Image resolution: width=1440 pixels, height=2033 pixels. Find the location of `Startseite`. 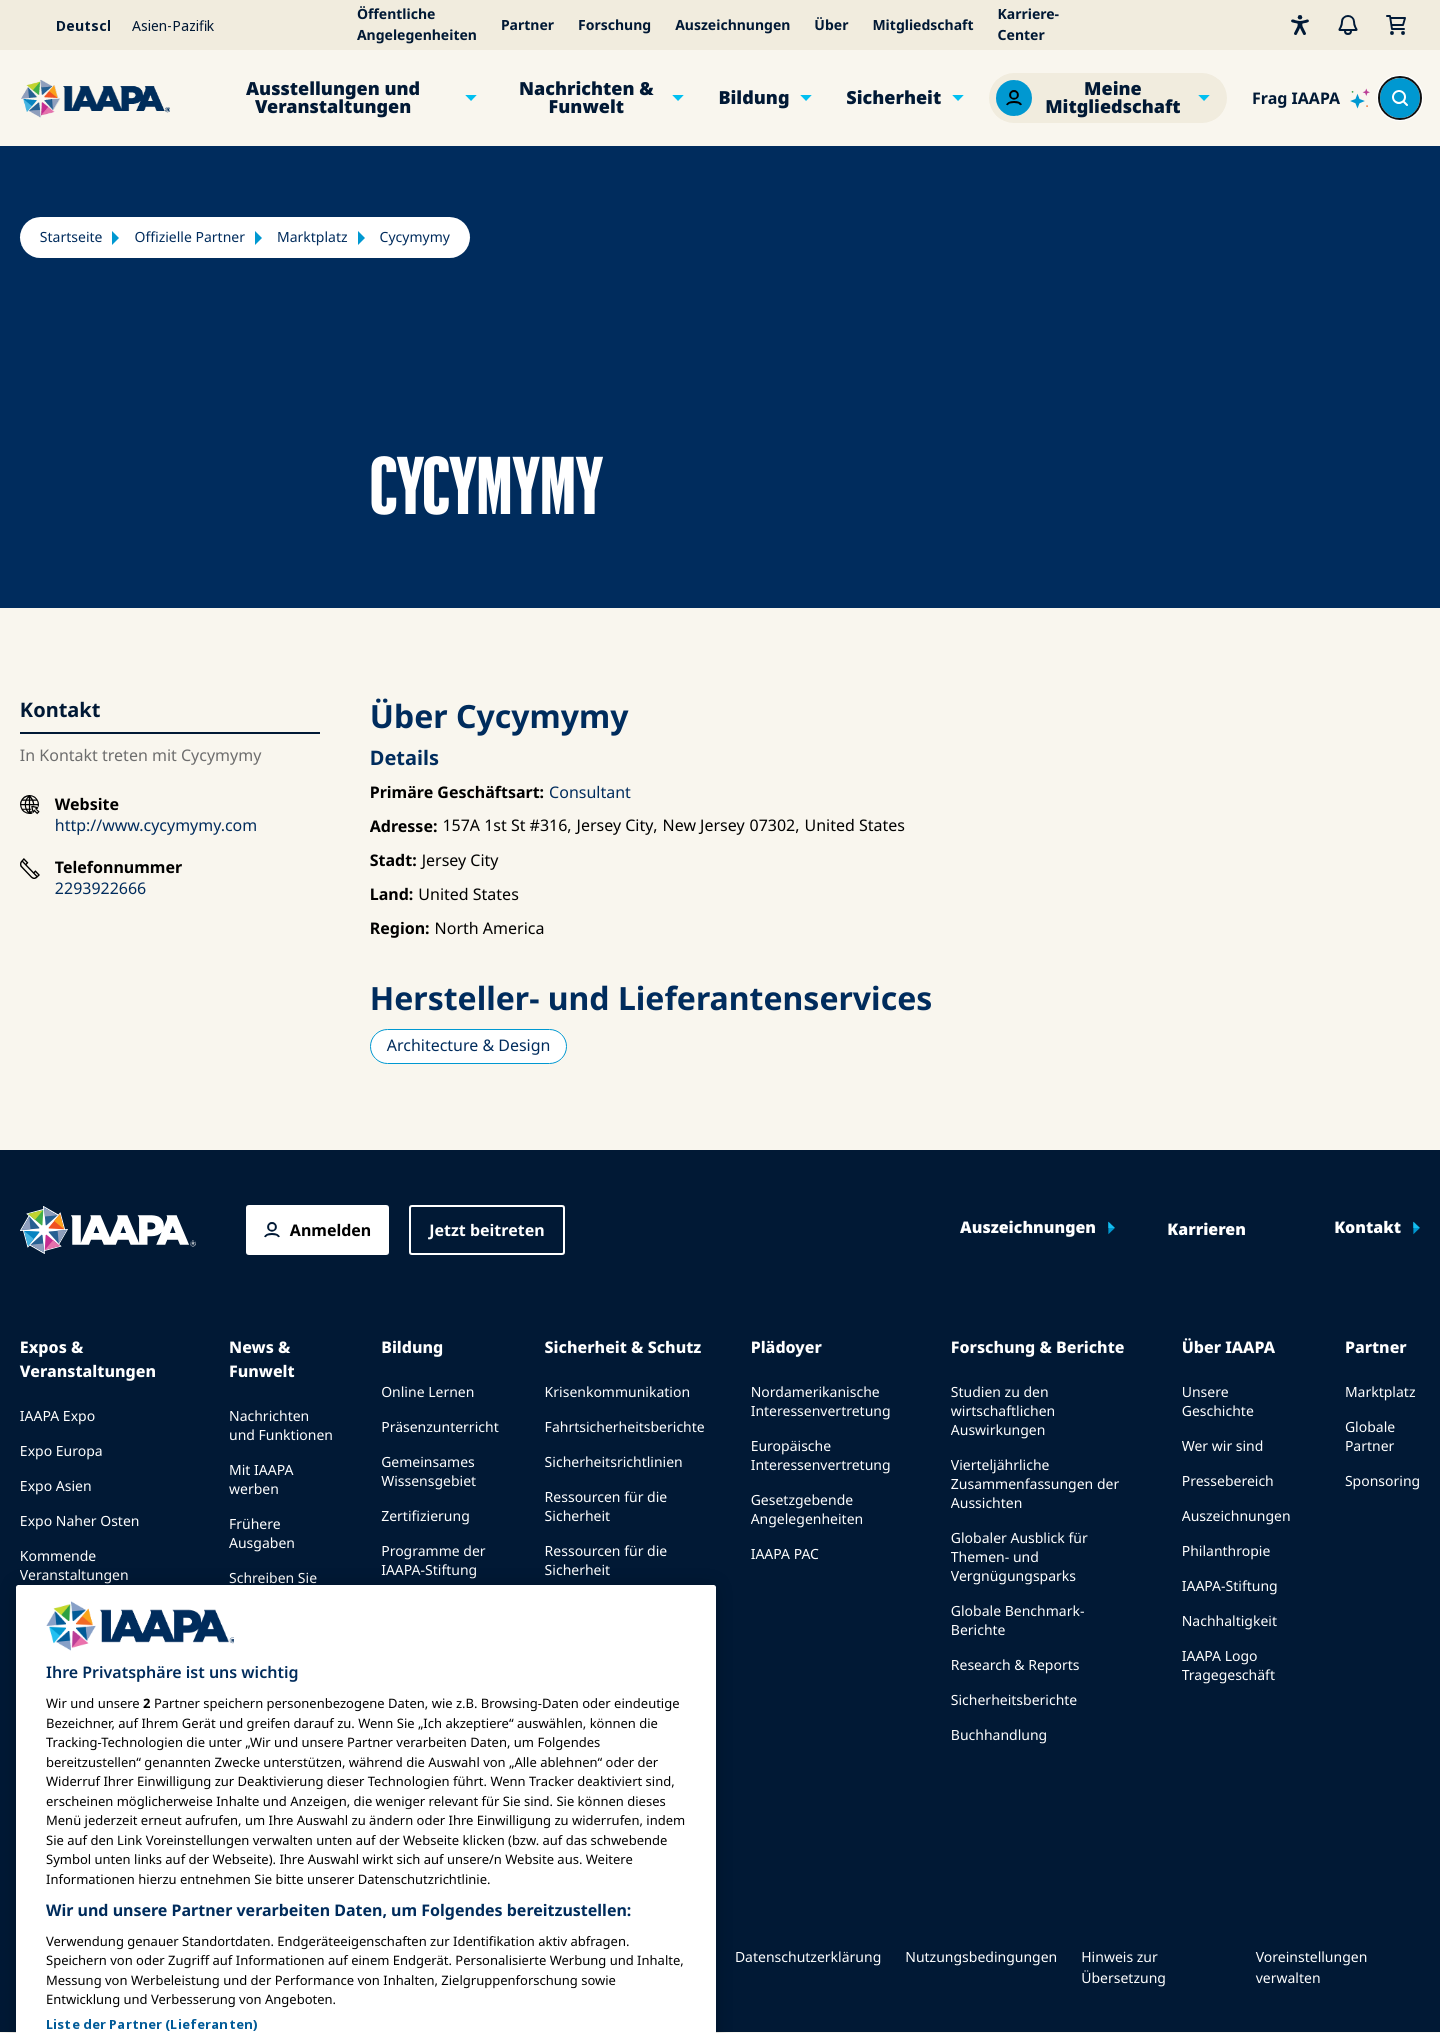

Startseite is located at coordinates (71, 237).